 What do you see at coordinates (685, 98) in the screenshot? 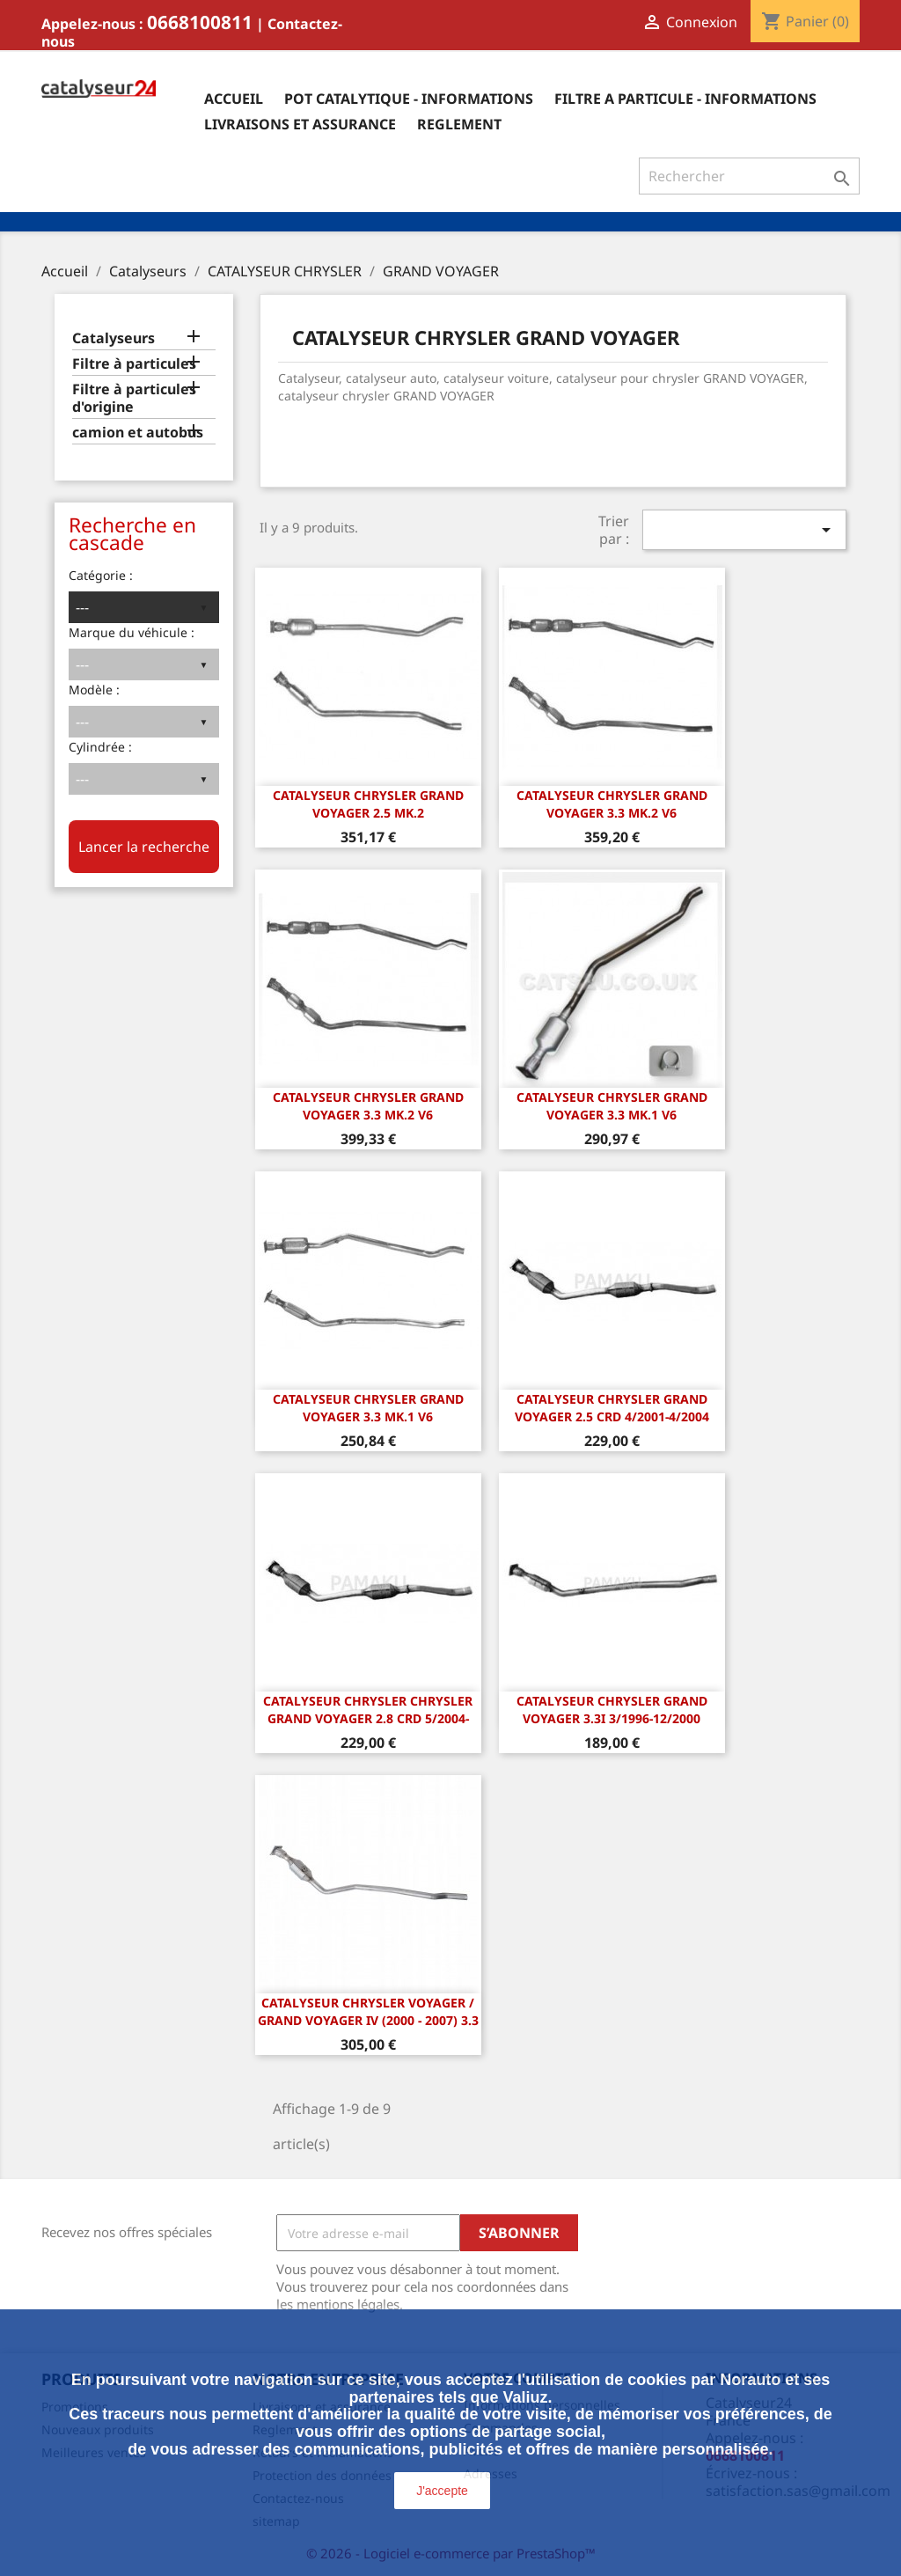
I see `Filtre a particule - informations` at bounding box center [685, 98].